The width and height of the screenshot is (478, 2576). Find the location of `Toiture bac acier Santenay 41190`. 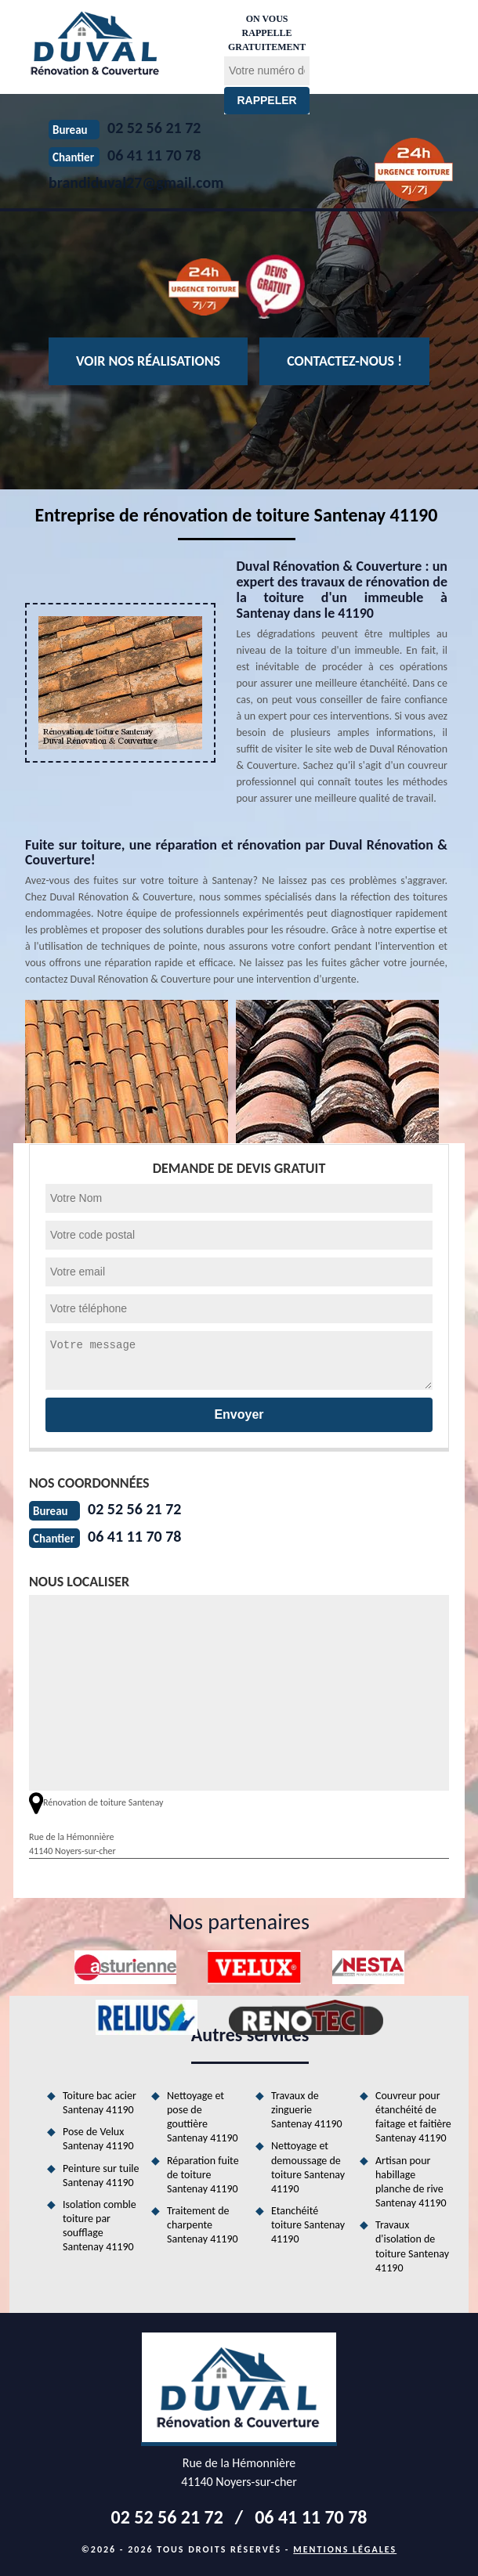

Toiture bac acier Santenay 41190 is located at coordinates (99, 2102).